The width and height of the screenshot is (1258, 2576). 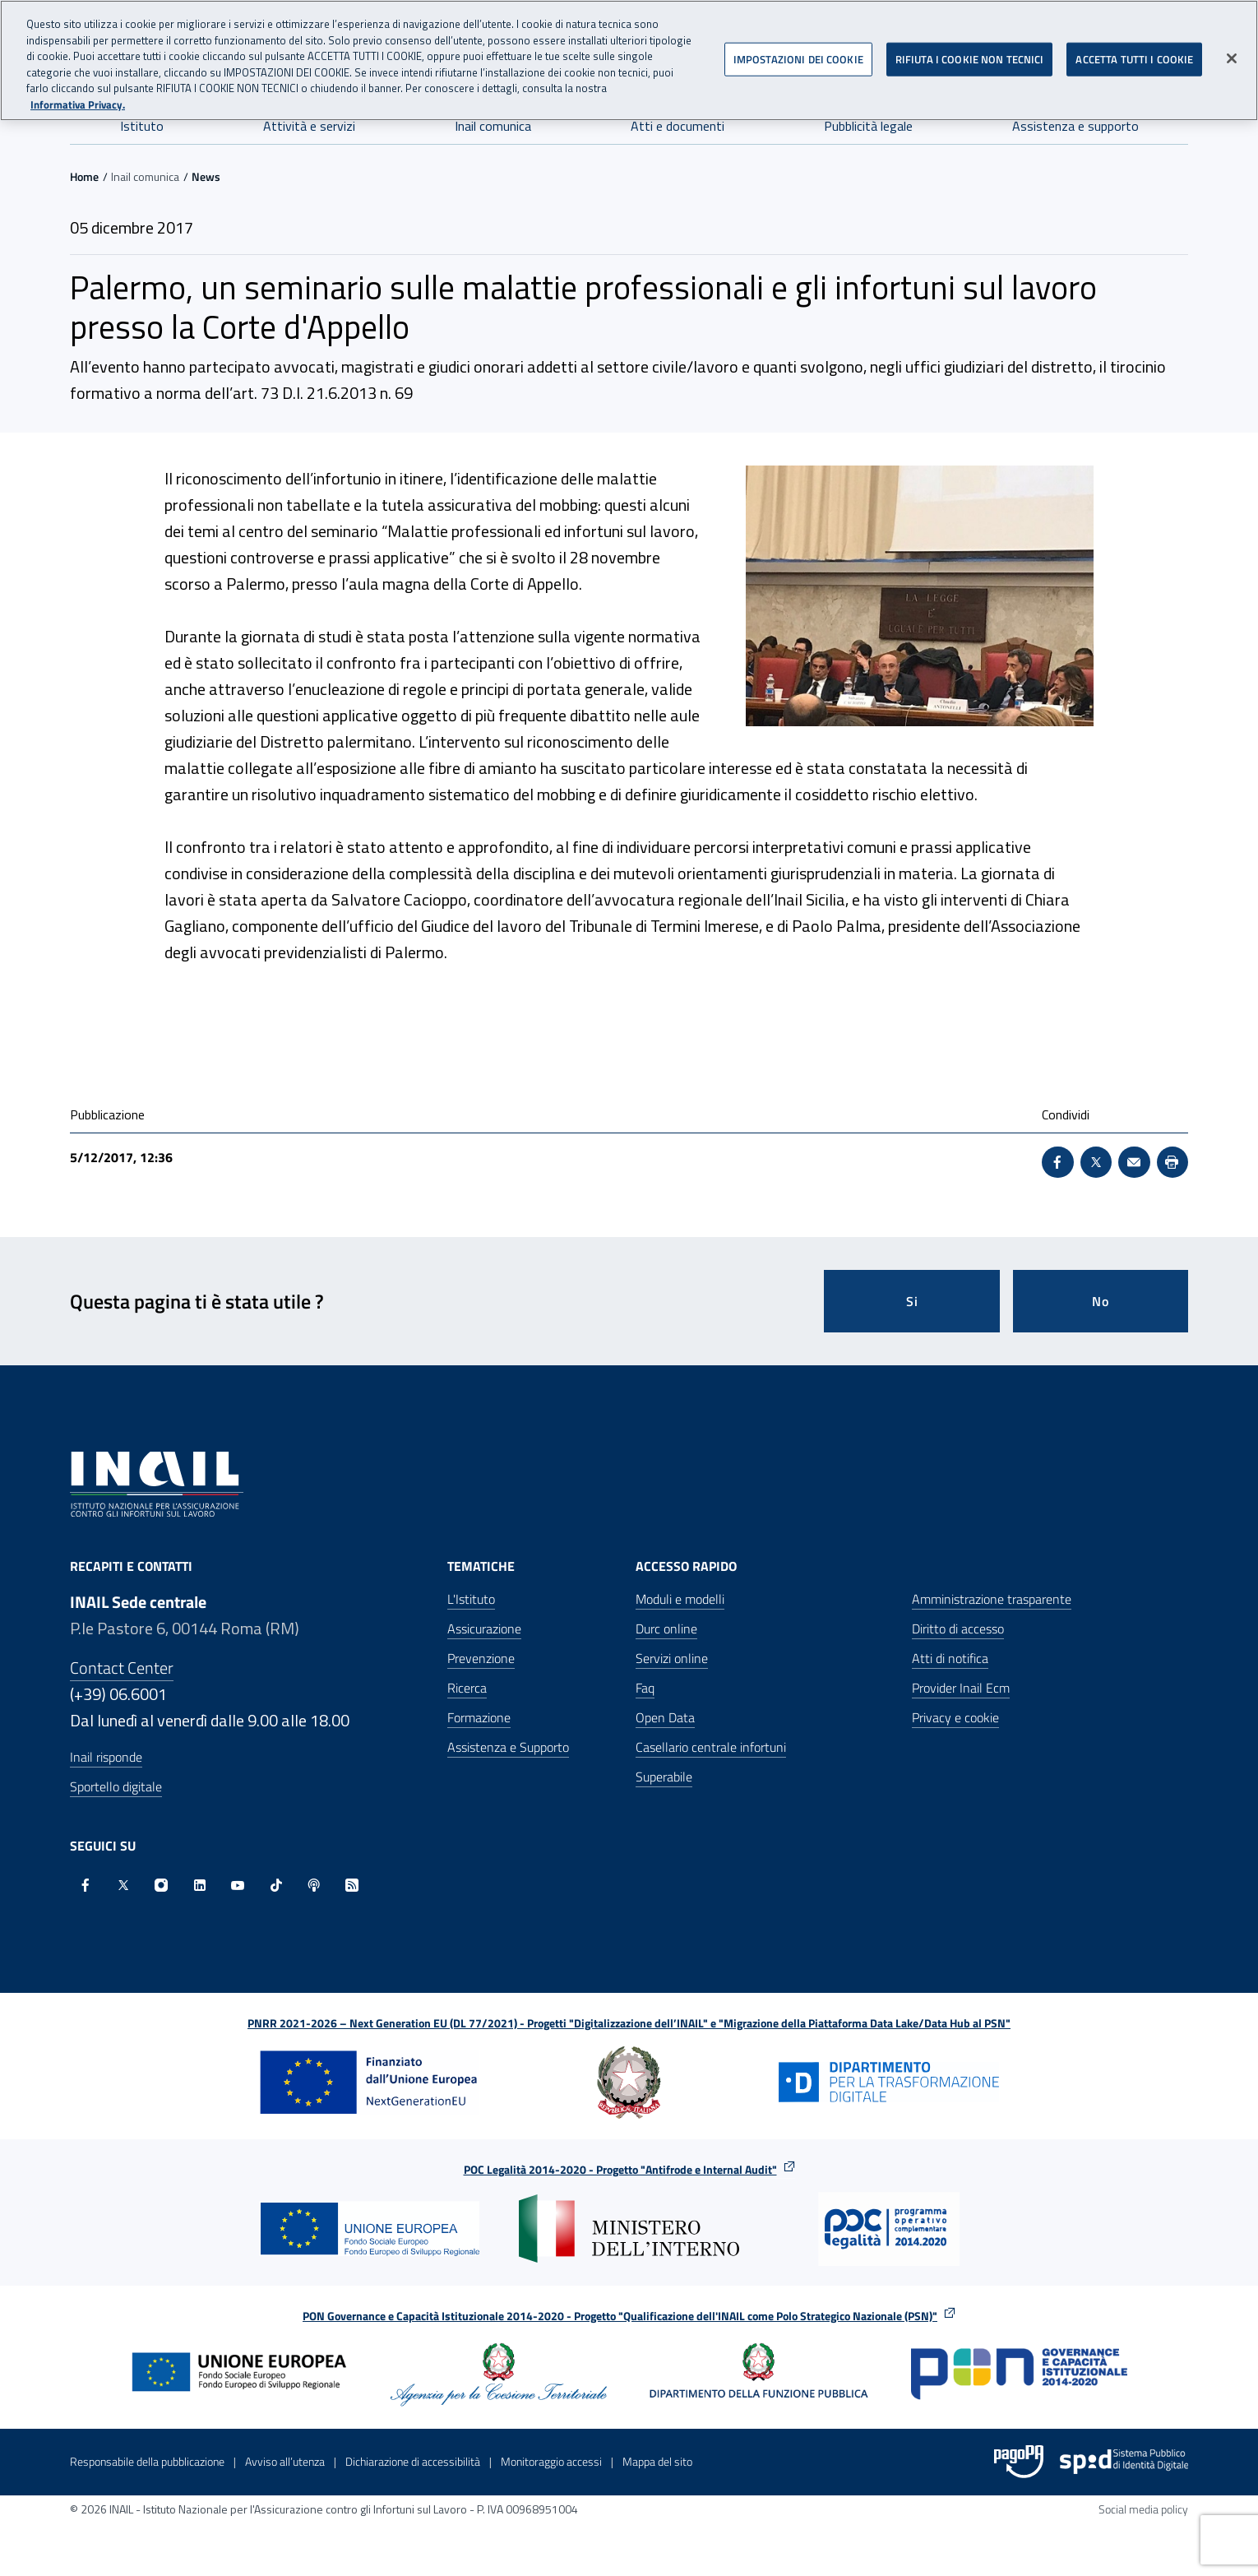 What do you see at coordinates (950, 1658) in the screenshot?
I see `Atti di notifica [Atti di notifica - Apre nella stessa finestra]` at bounding box center [950, 1658].